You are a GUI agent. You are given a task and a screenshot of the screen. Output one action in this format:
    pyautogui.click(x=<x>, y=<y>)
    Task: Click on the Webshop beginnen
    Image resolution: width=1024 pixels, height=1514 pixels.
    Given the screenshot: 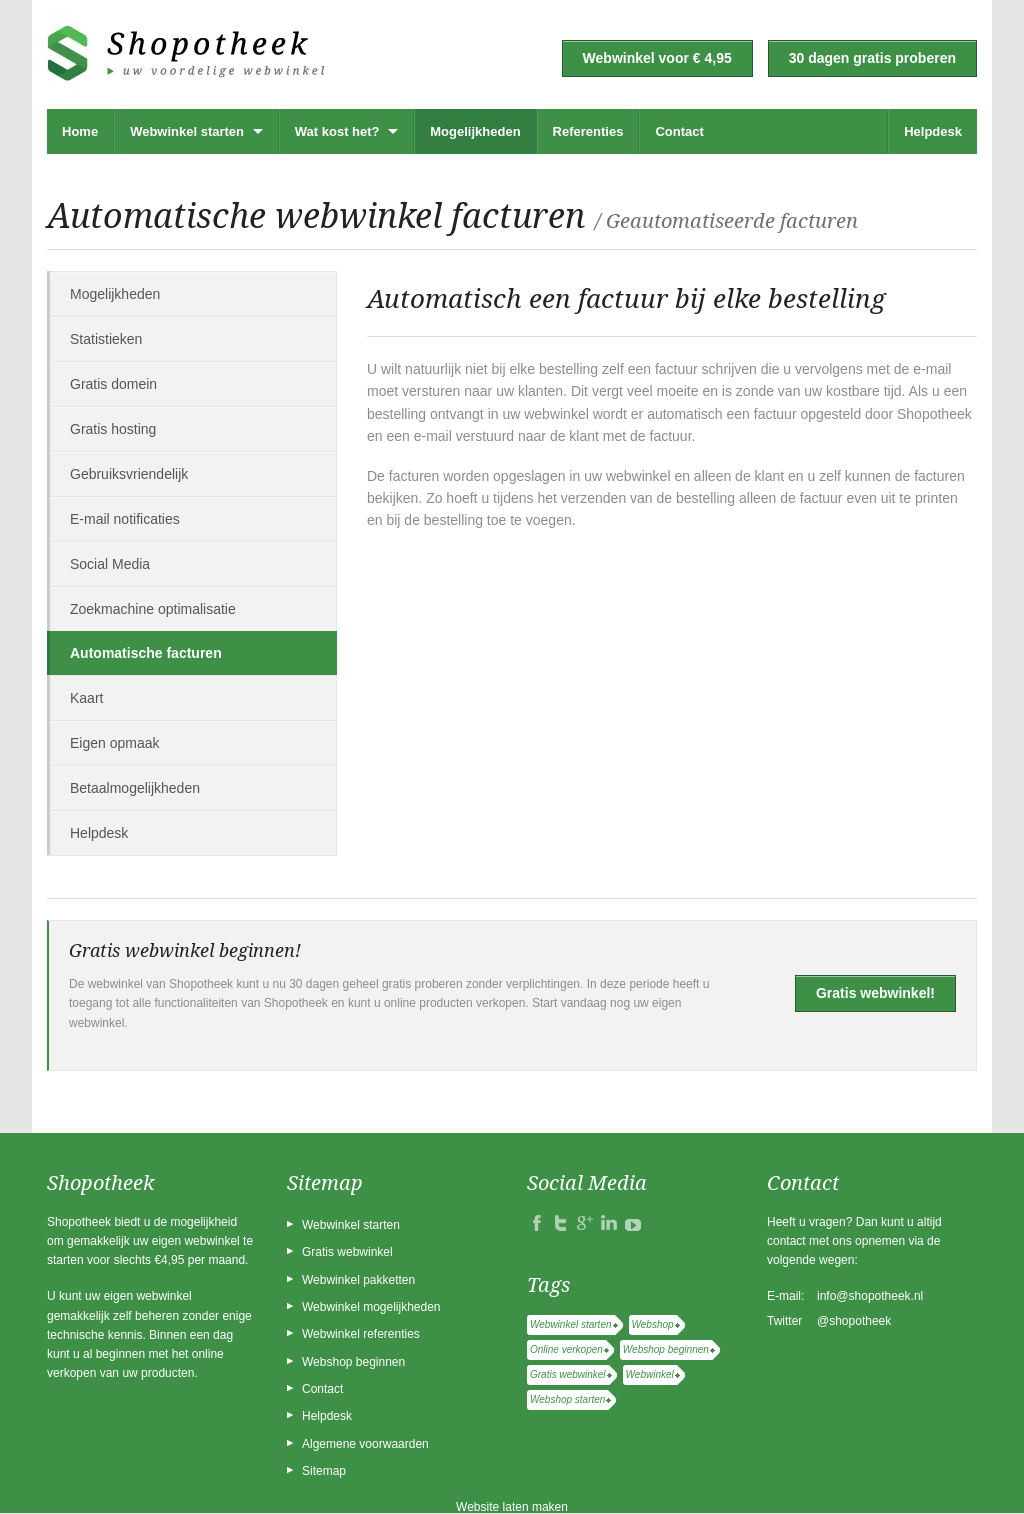 What is the action you would take?
    pyautogui.click(x=353, y=1362)
    